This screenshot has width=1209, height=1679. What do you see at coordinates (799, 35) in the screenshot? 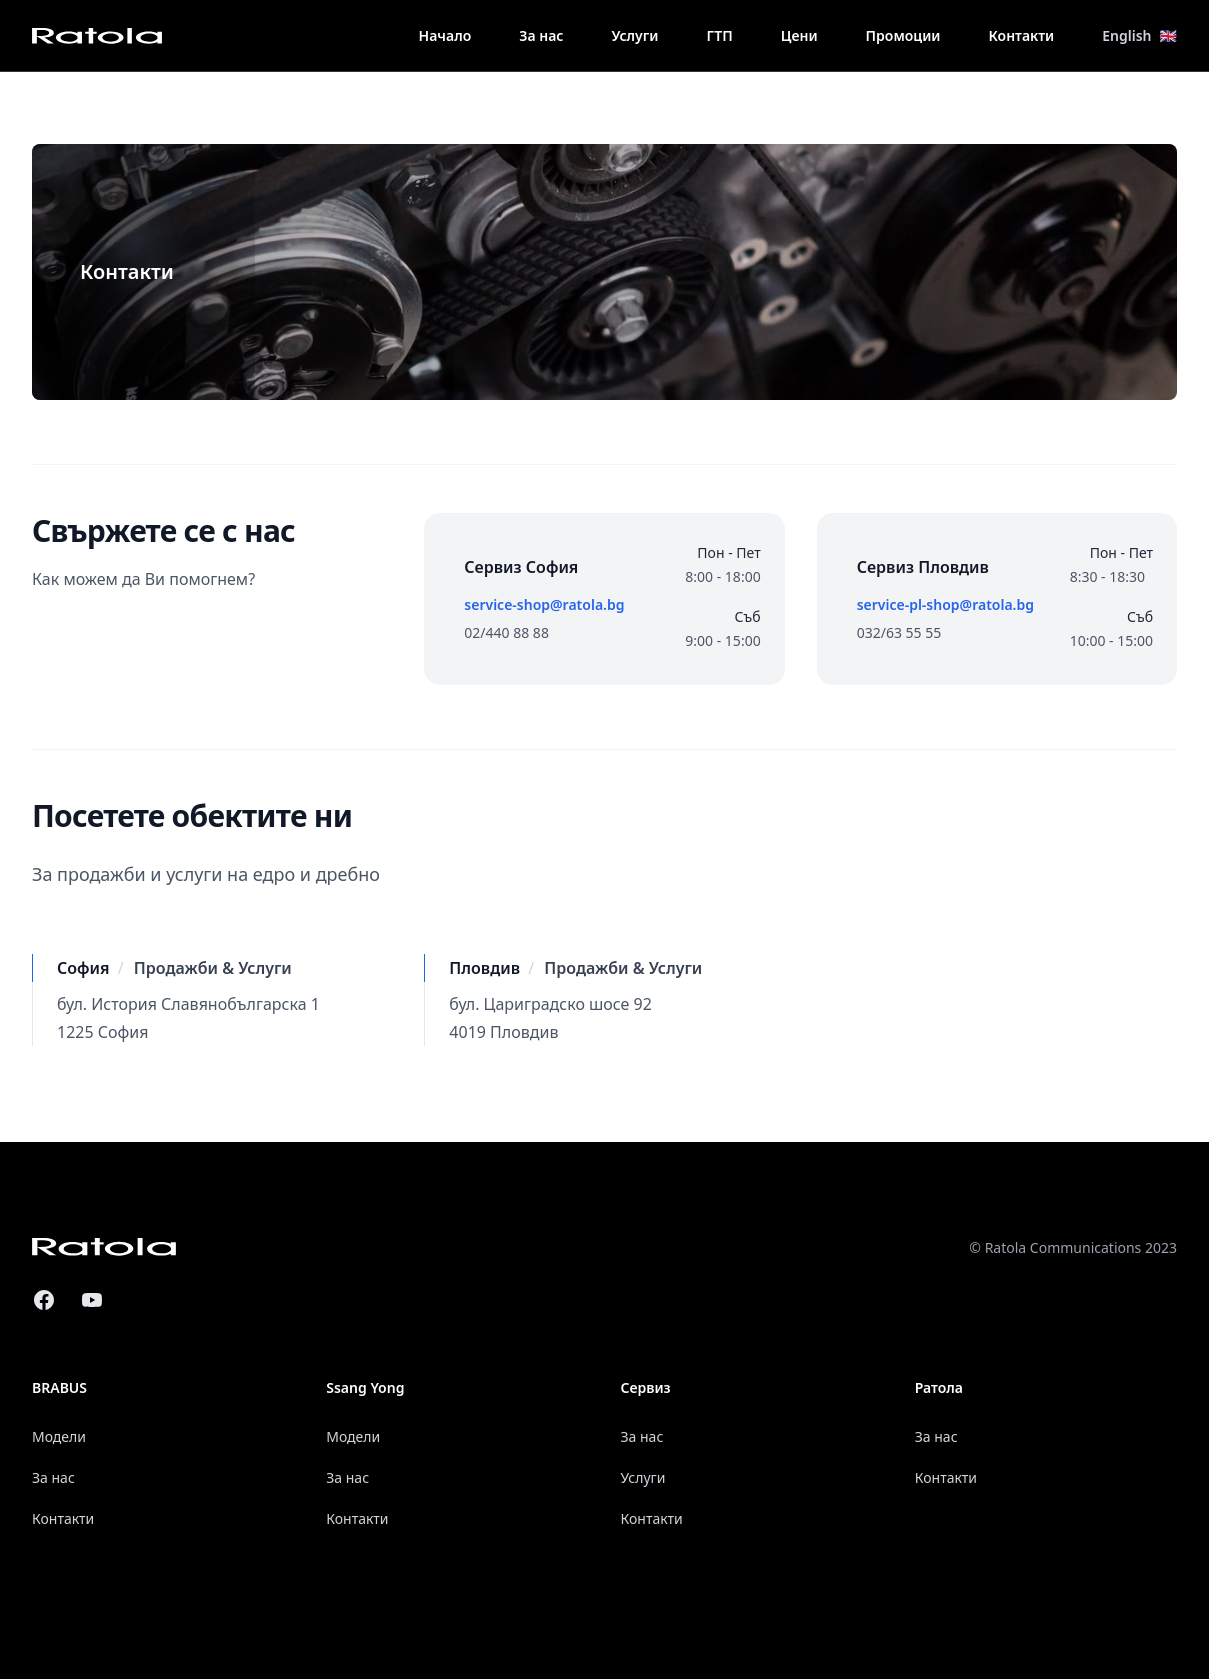
I see `Цени` at bounding box center [799, 35].